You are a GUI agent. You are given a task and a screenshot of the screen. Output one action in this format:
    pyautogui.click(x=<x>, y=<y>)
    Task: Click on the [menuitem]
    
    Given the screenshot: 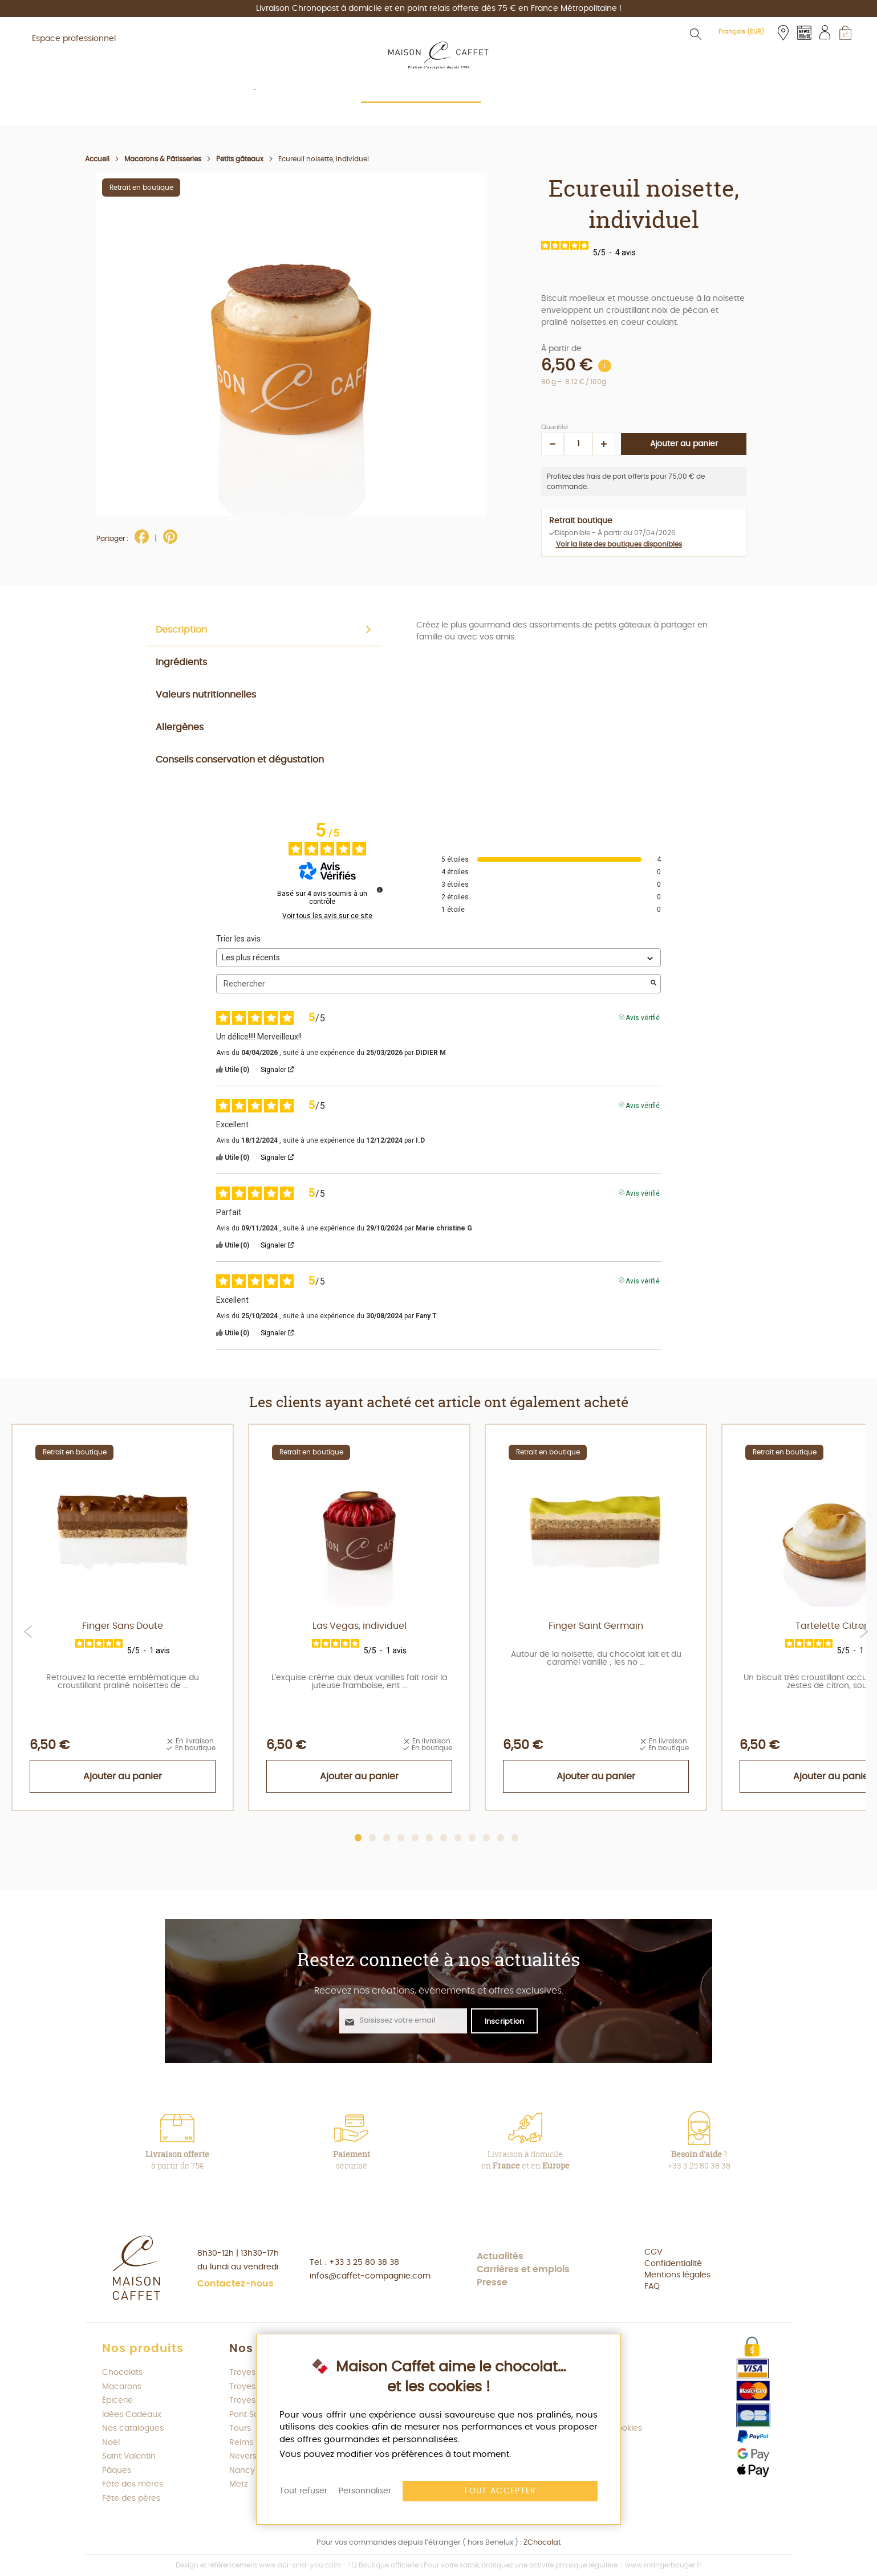 What is the action you would take?
    pyautogui.click(x=225, y=109)
    